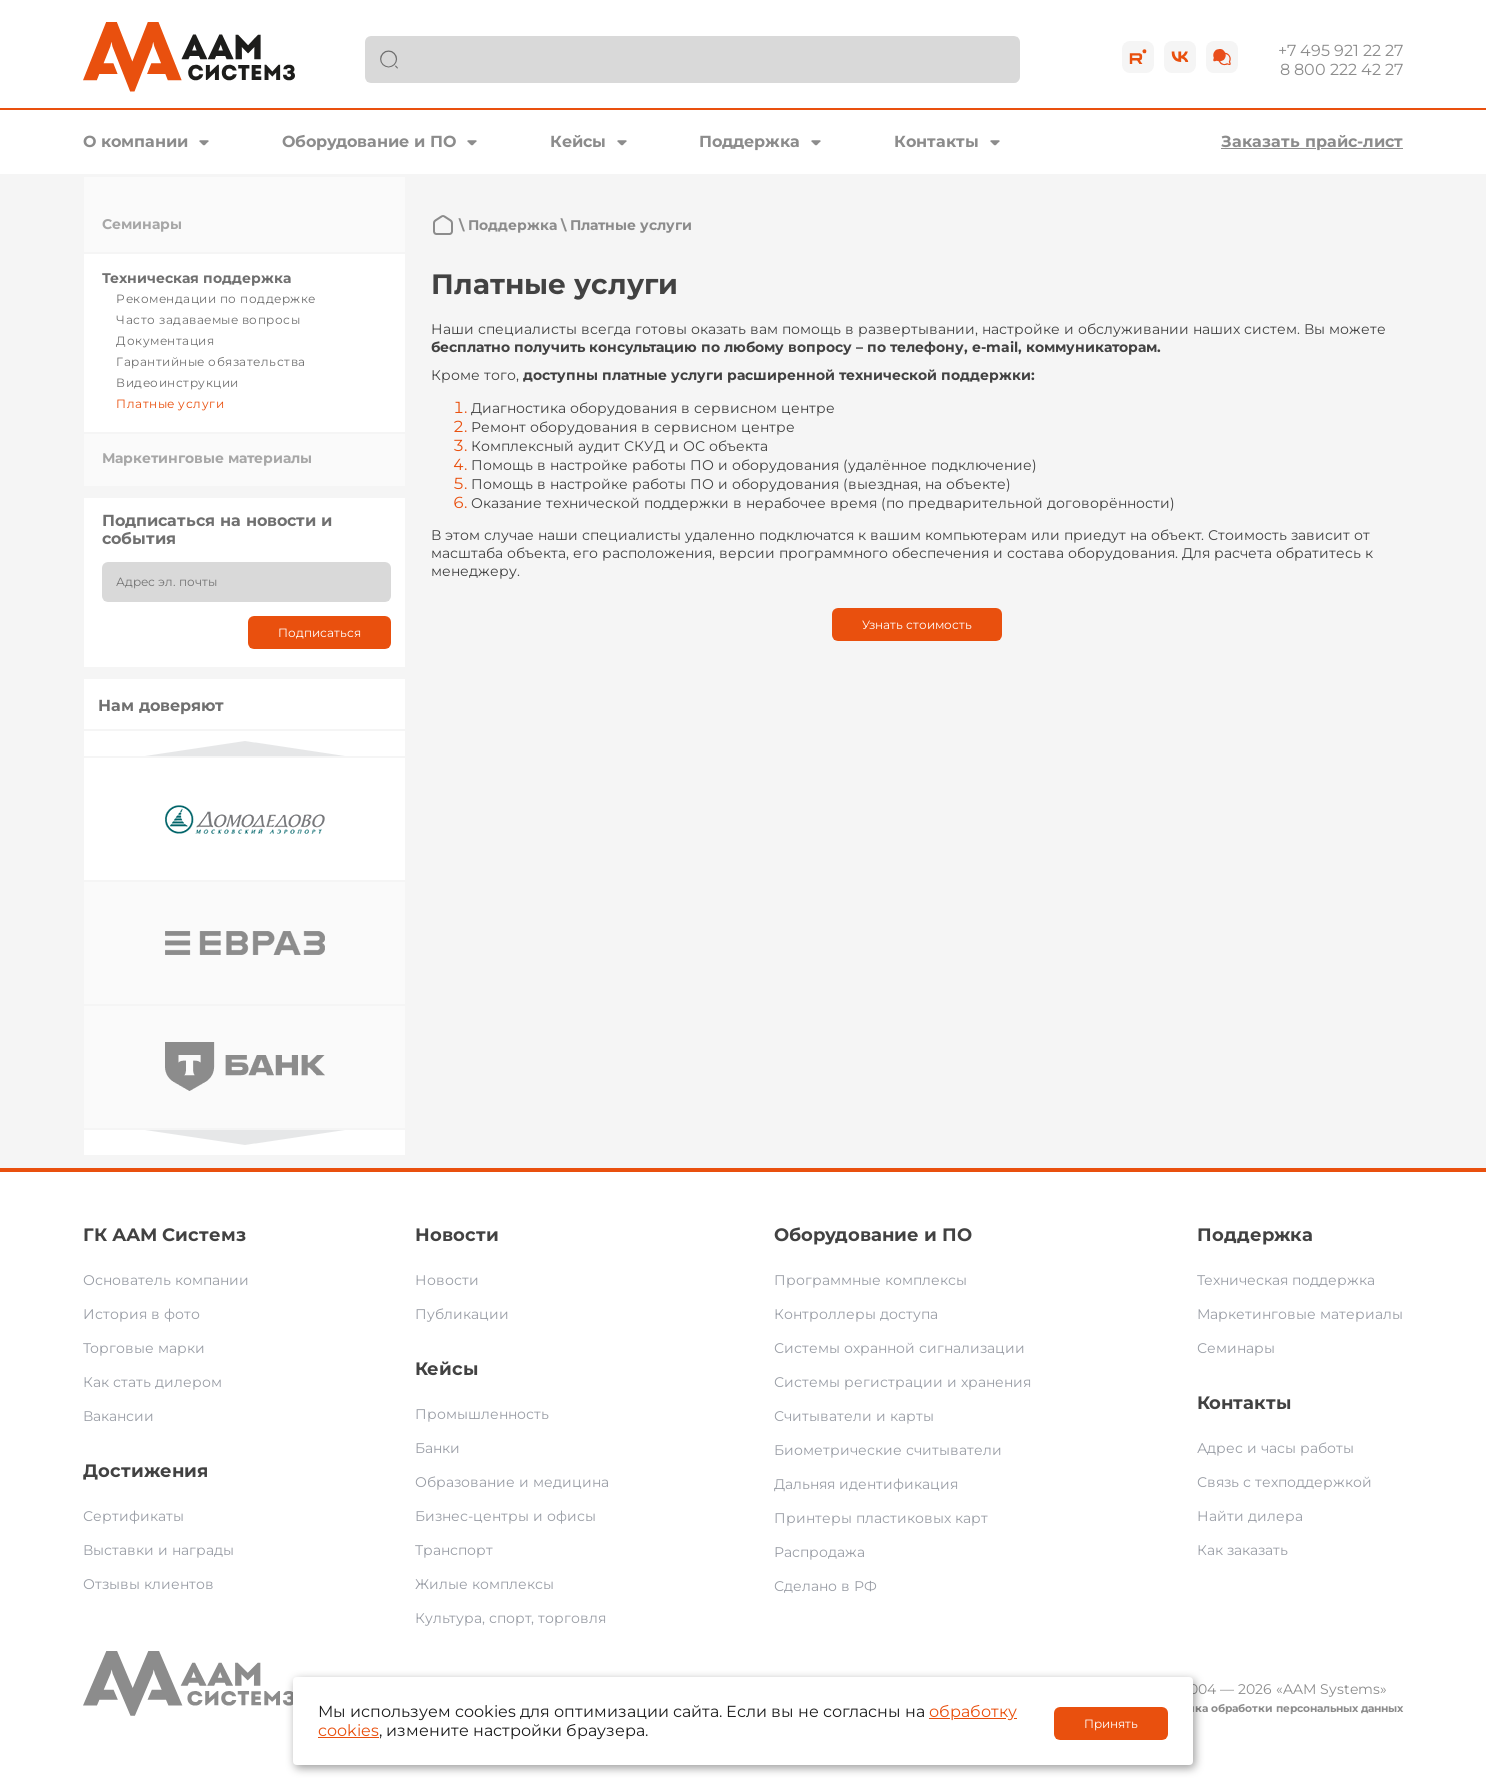 This screenshot has height=1780, width=1486. I want to click on Транспорт, so click(454, 1550).